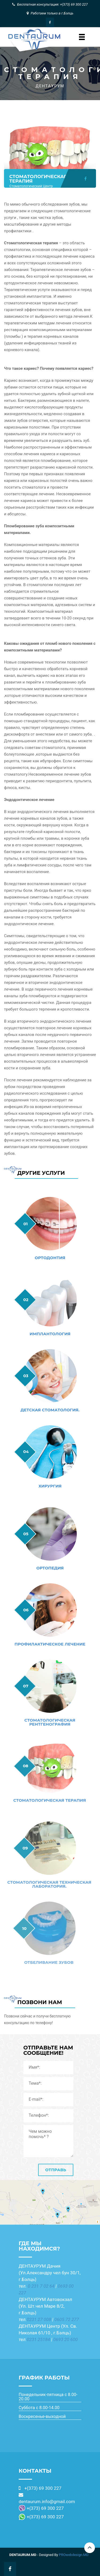 The width and height of the screenshot is (100, 2576). I want to click on ОРТОДОНТИЯ, so click(49, 1257).